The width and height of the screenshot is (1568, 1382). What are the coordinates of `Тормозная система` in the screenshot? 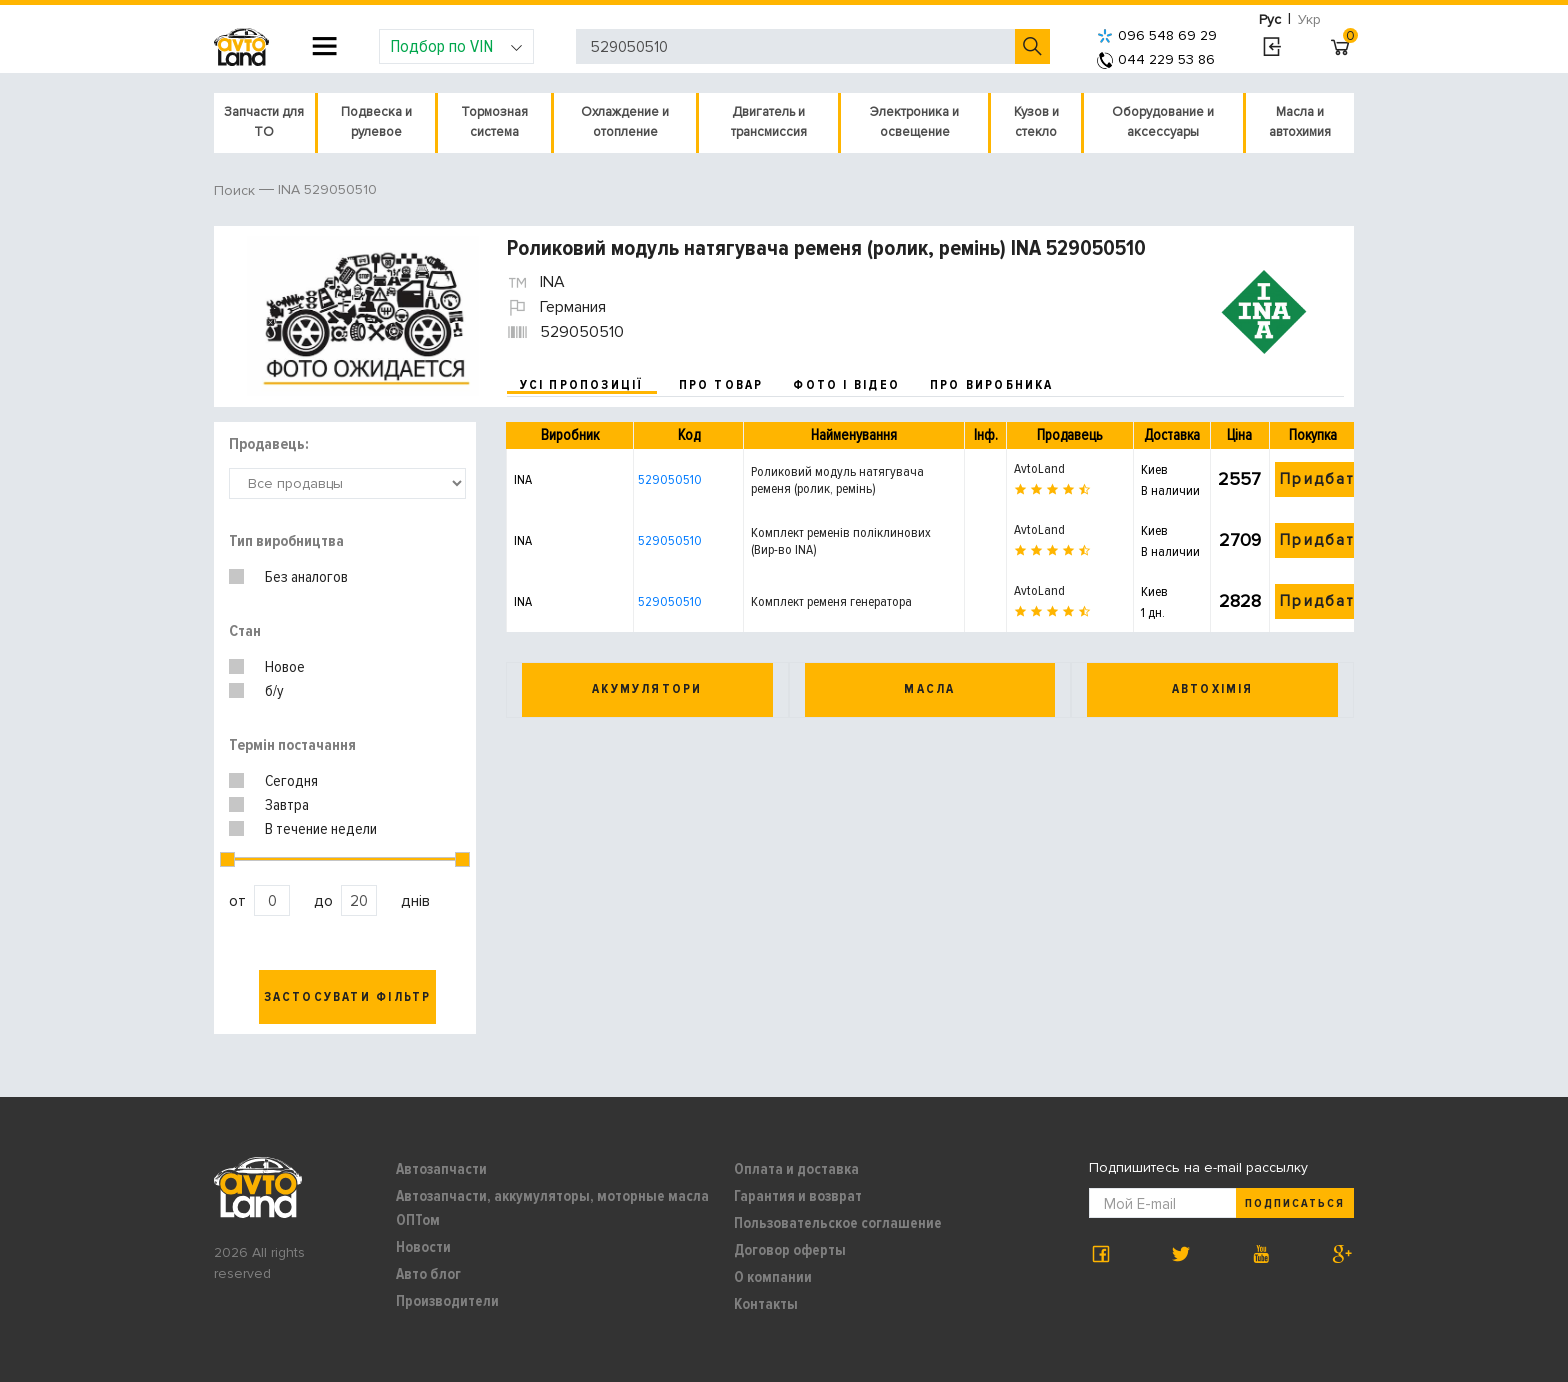 It's located at (494, 122).